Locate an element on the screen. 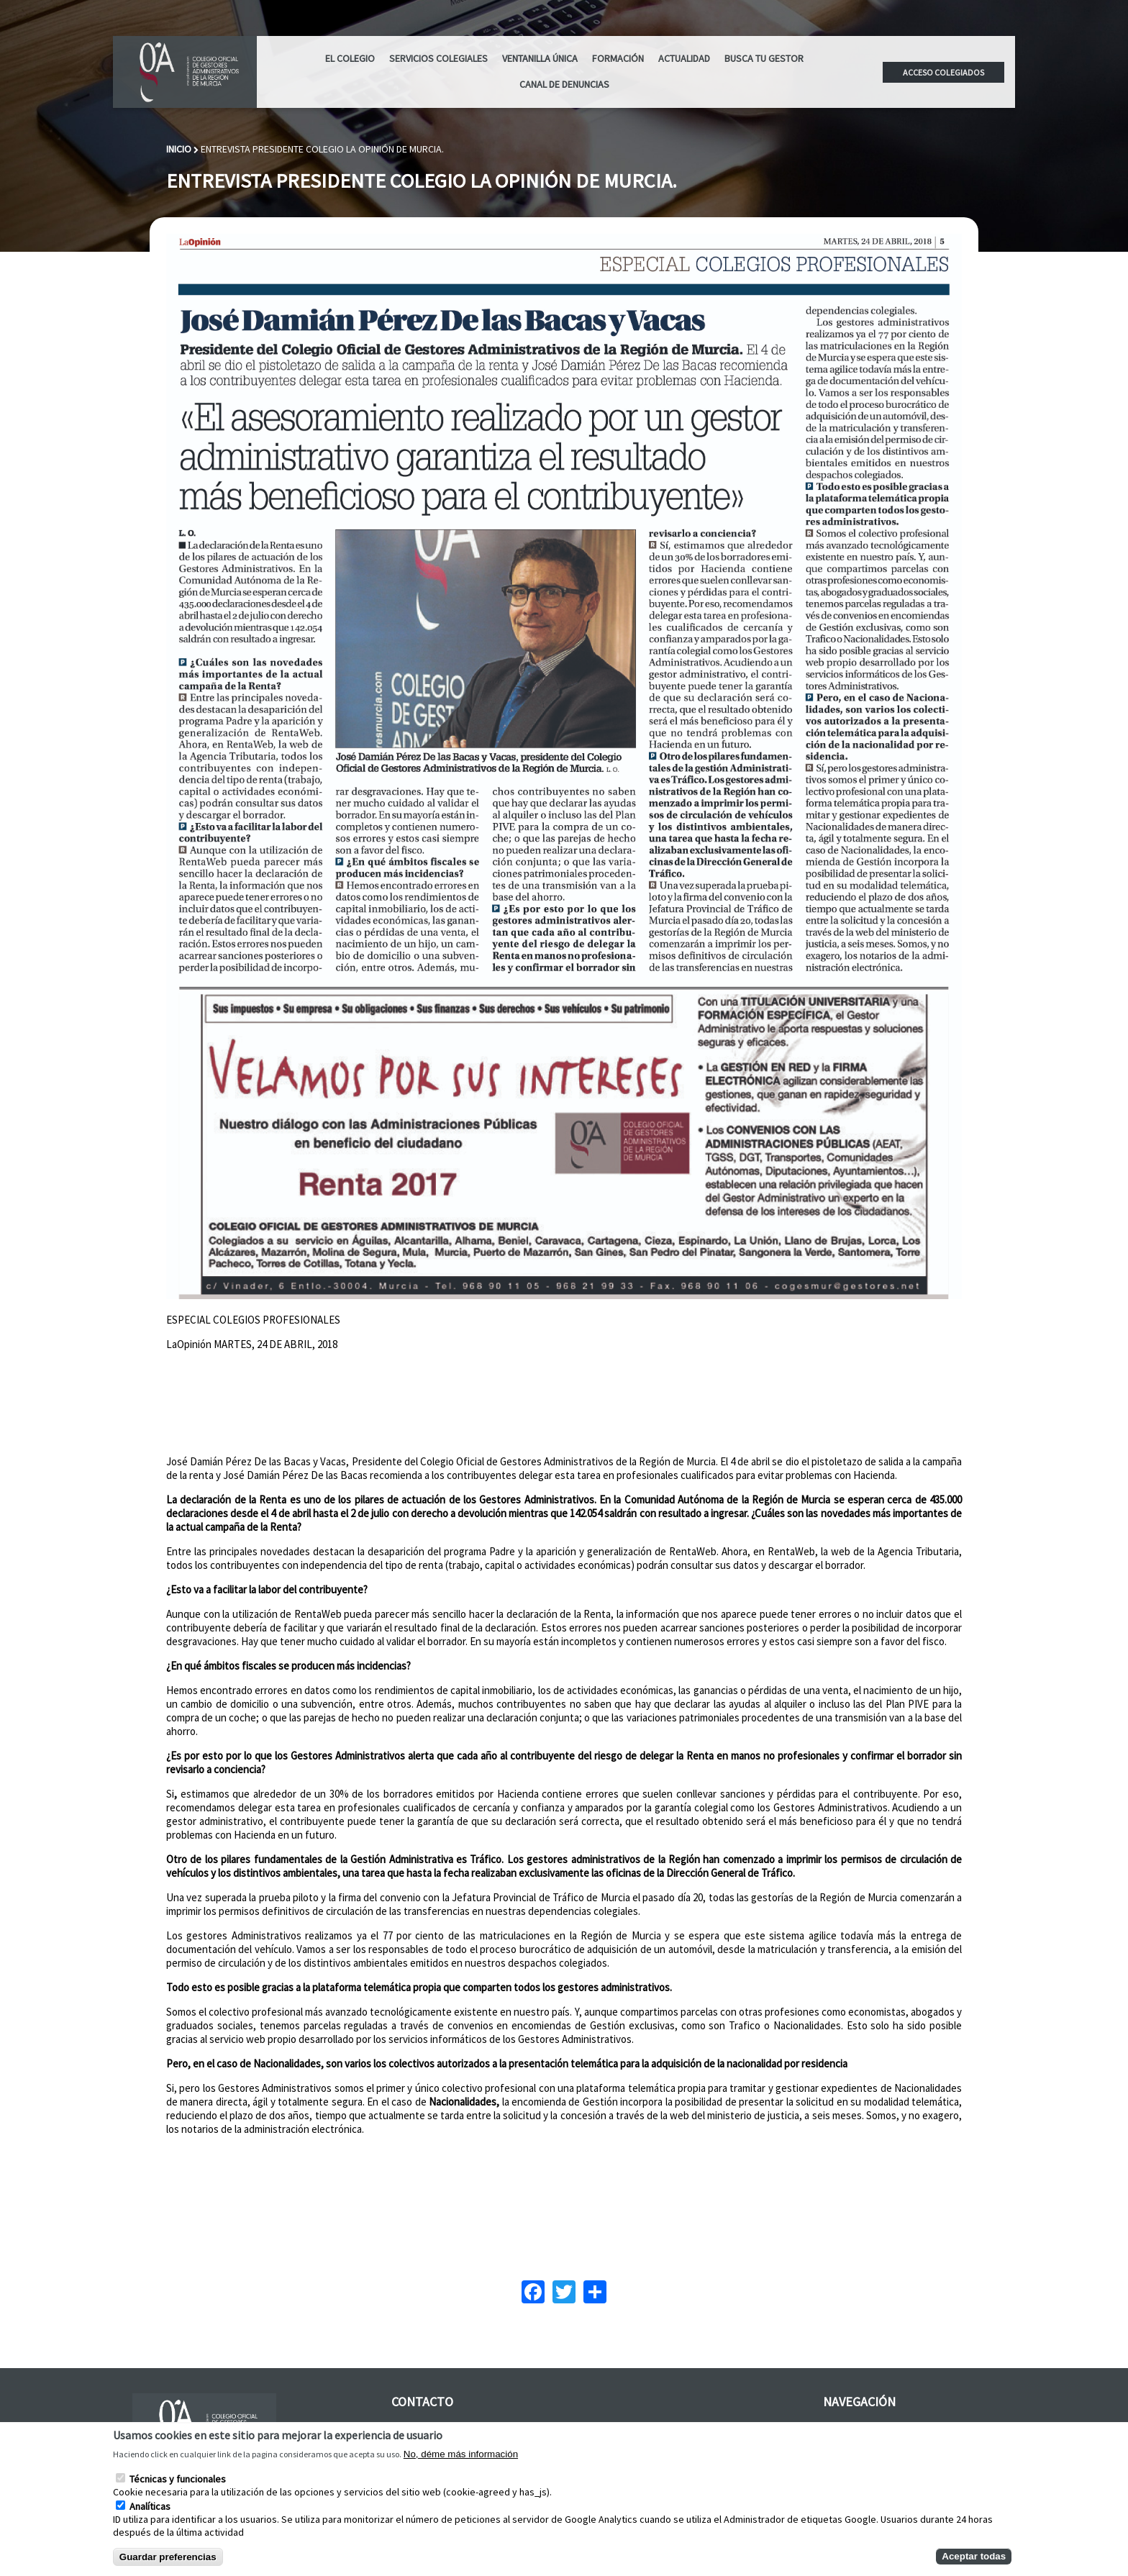 The height and width of the screenshot is (2576, 1128). No, déme más información is located at coordinates (461, 2454).